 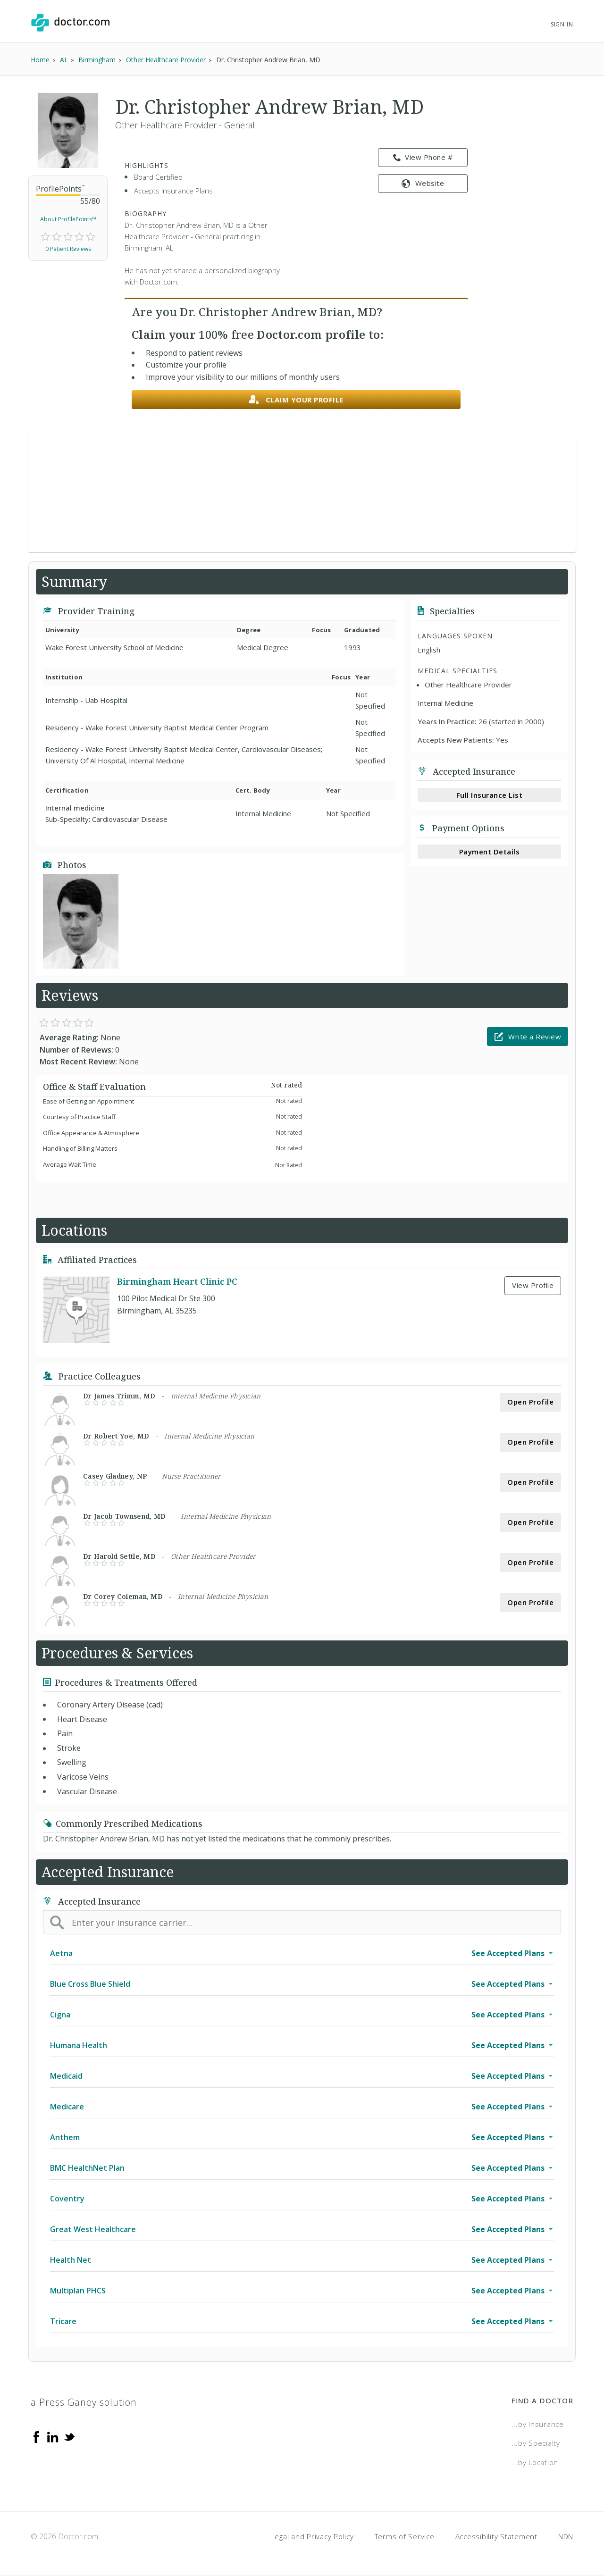 I want to click on Accessibility Statement, so click(x=496, y=2536).